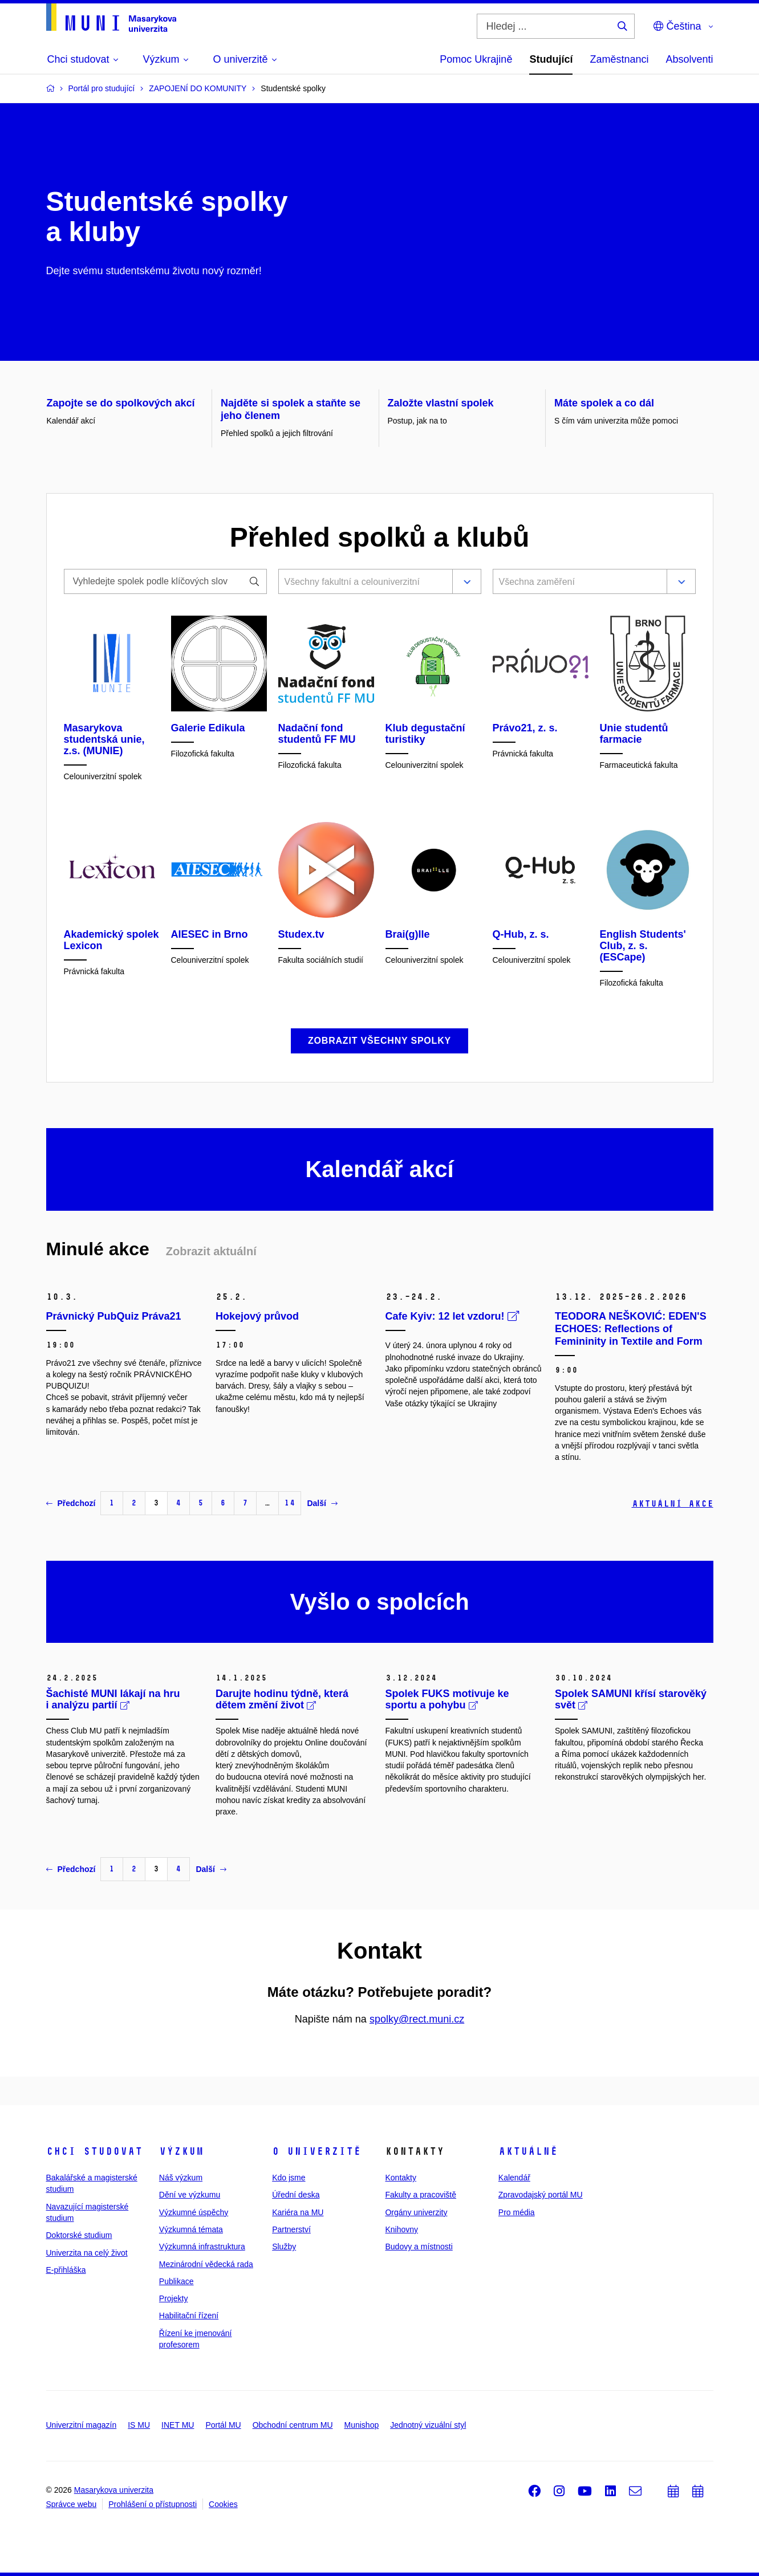  I want to click on Univerzitní magazín, so click(81, 2425).